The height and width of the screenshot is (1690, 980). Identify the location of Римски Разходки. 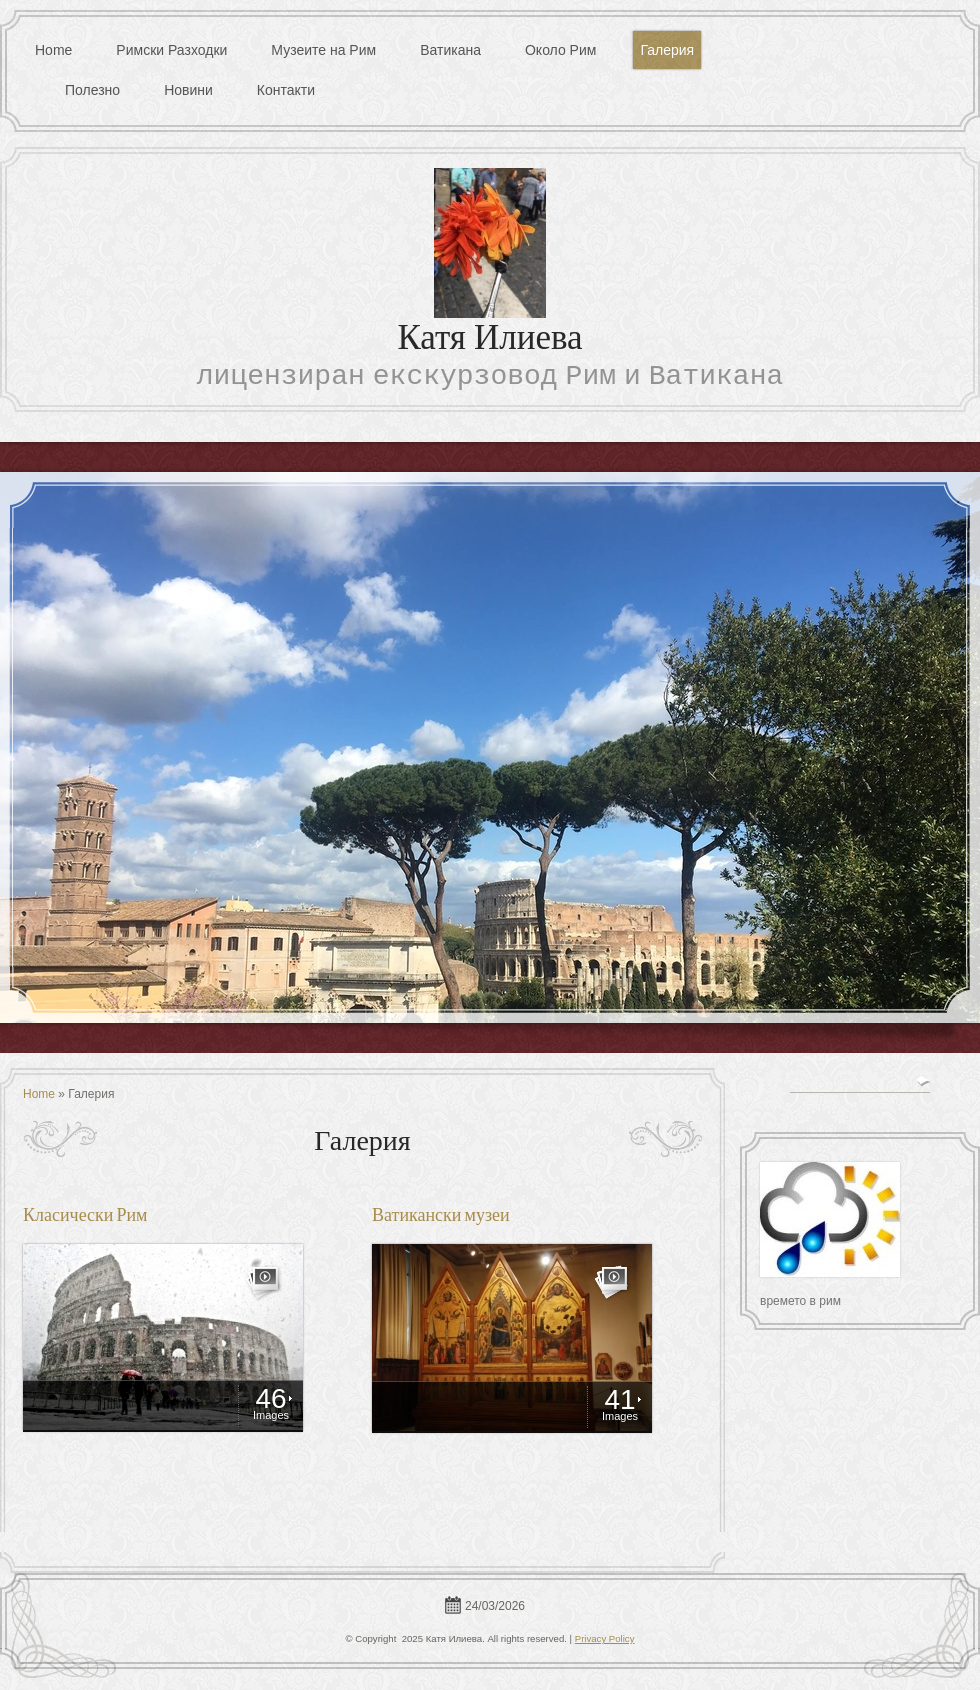
(171, 50).